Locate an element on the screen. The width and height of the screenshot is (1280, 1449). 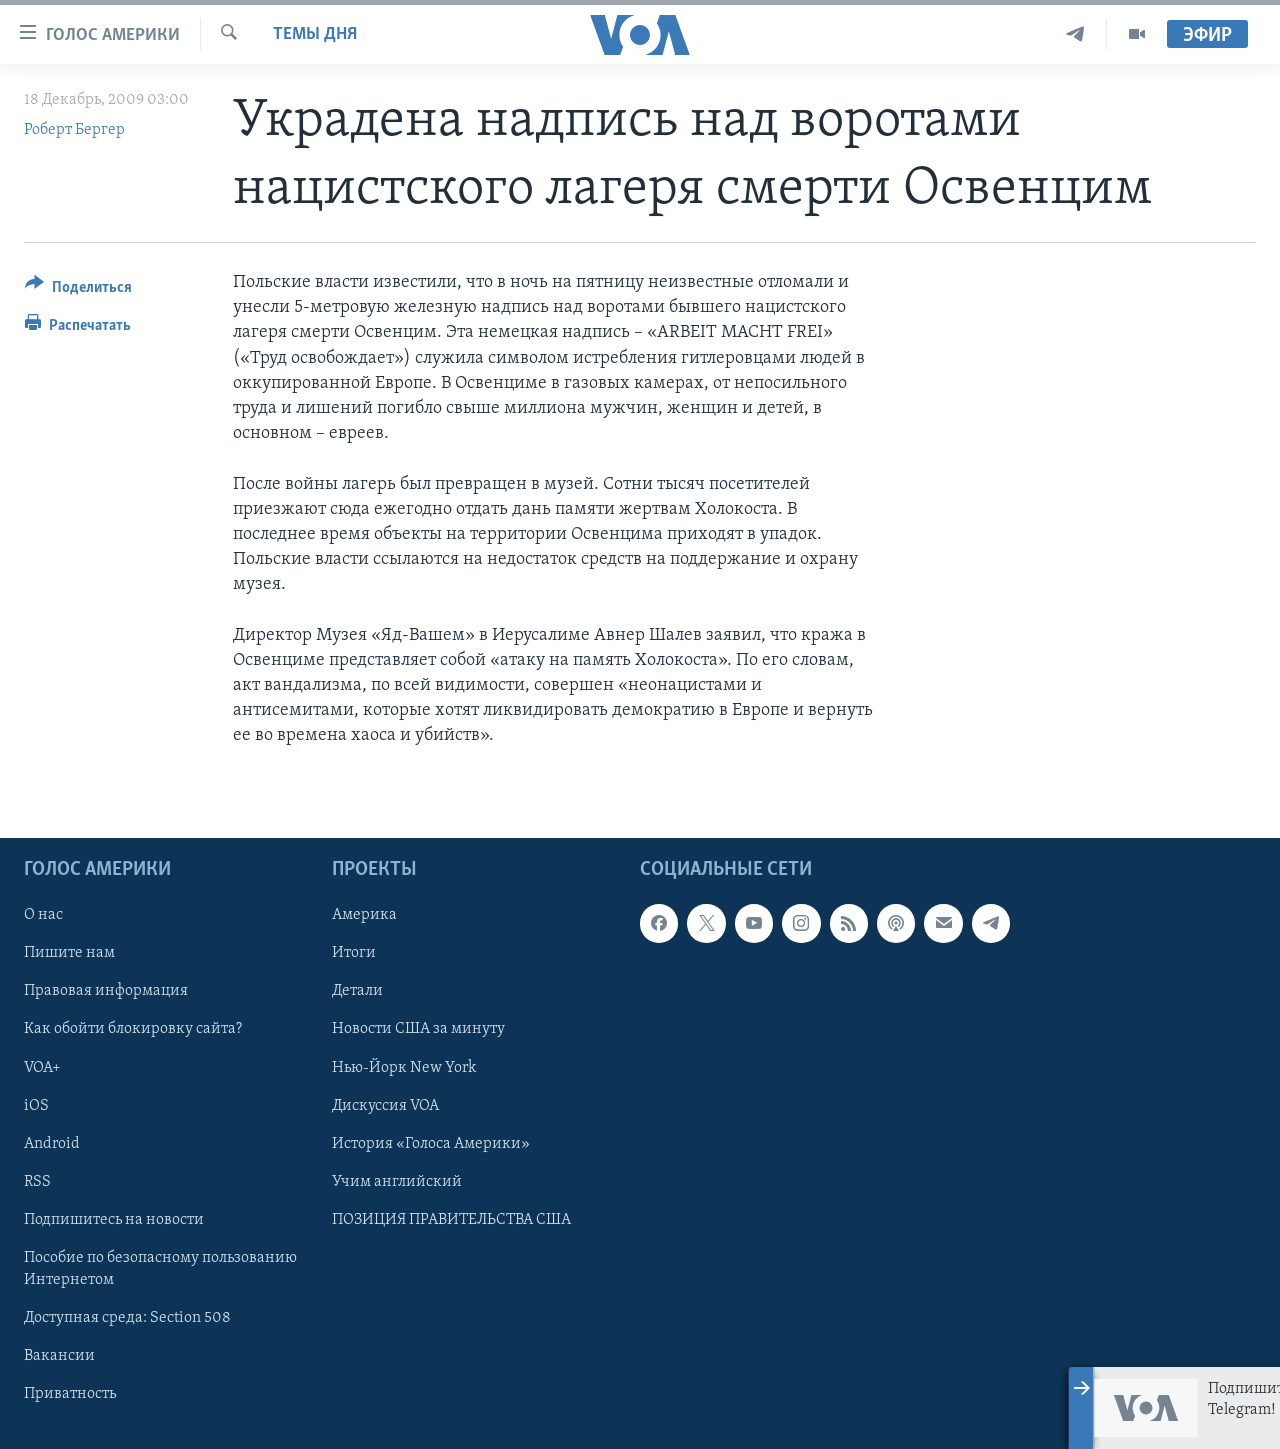
История «Голоса Америки» is located at coordinates (431, 1143).